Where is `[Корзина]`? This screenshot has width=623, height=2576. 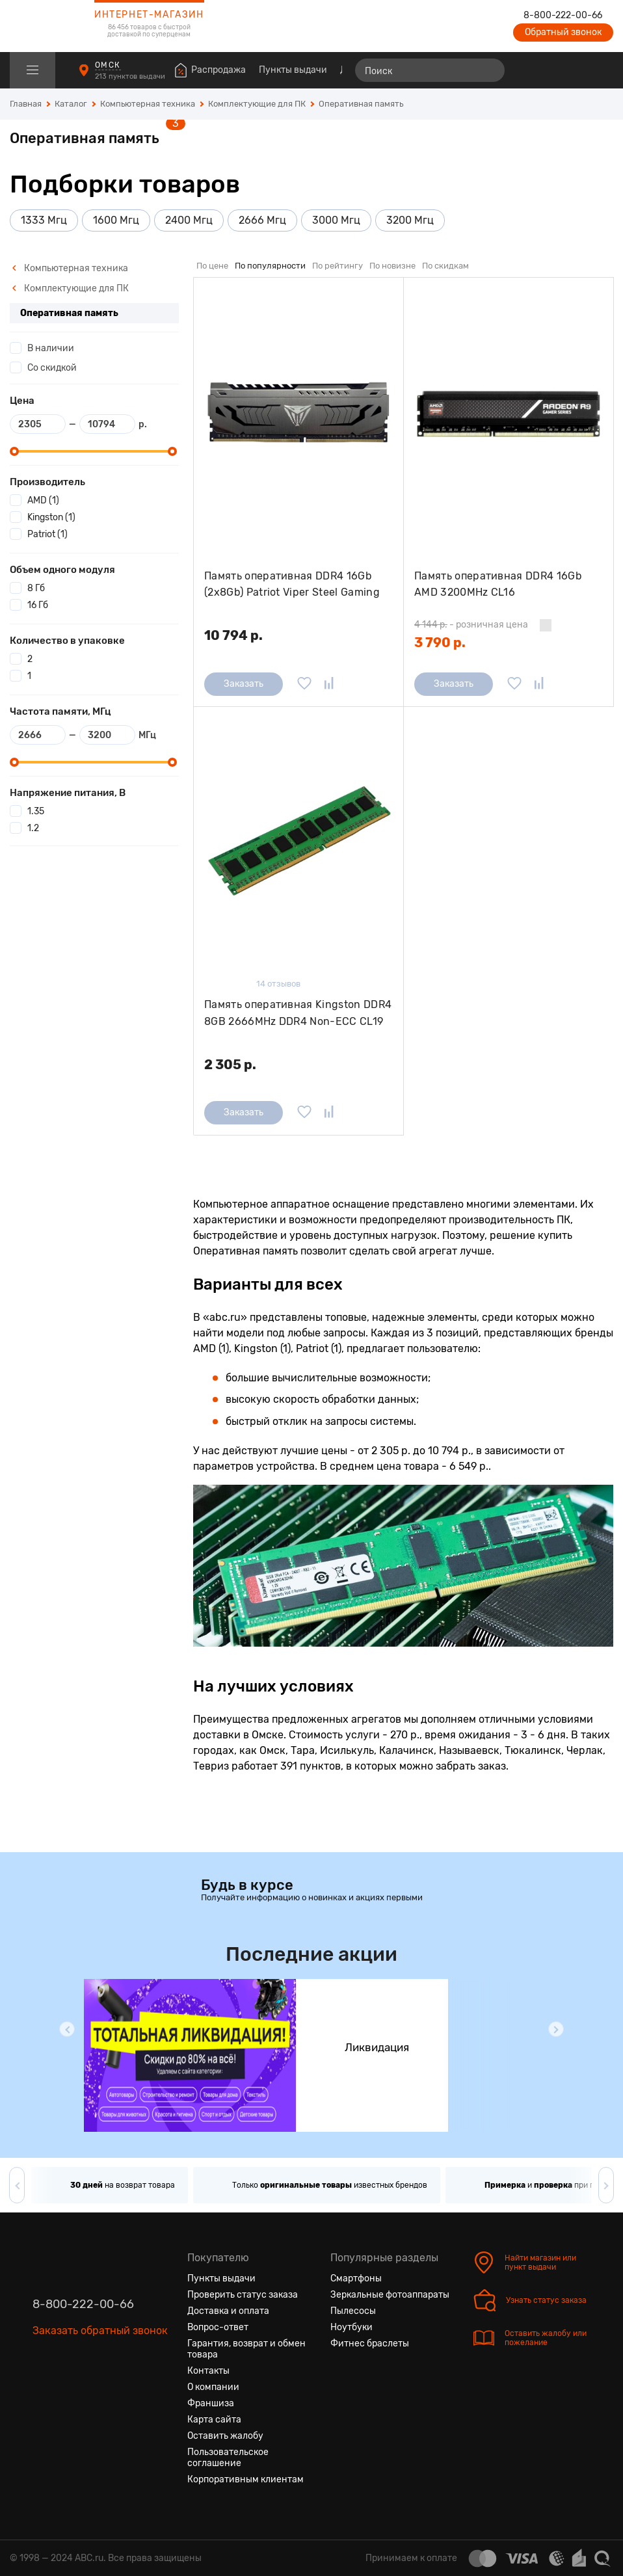
[Корзина] is located at coordinates (601, 70).